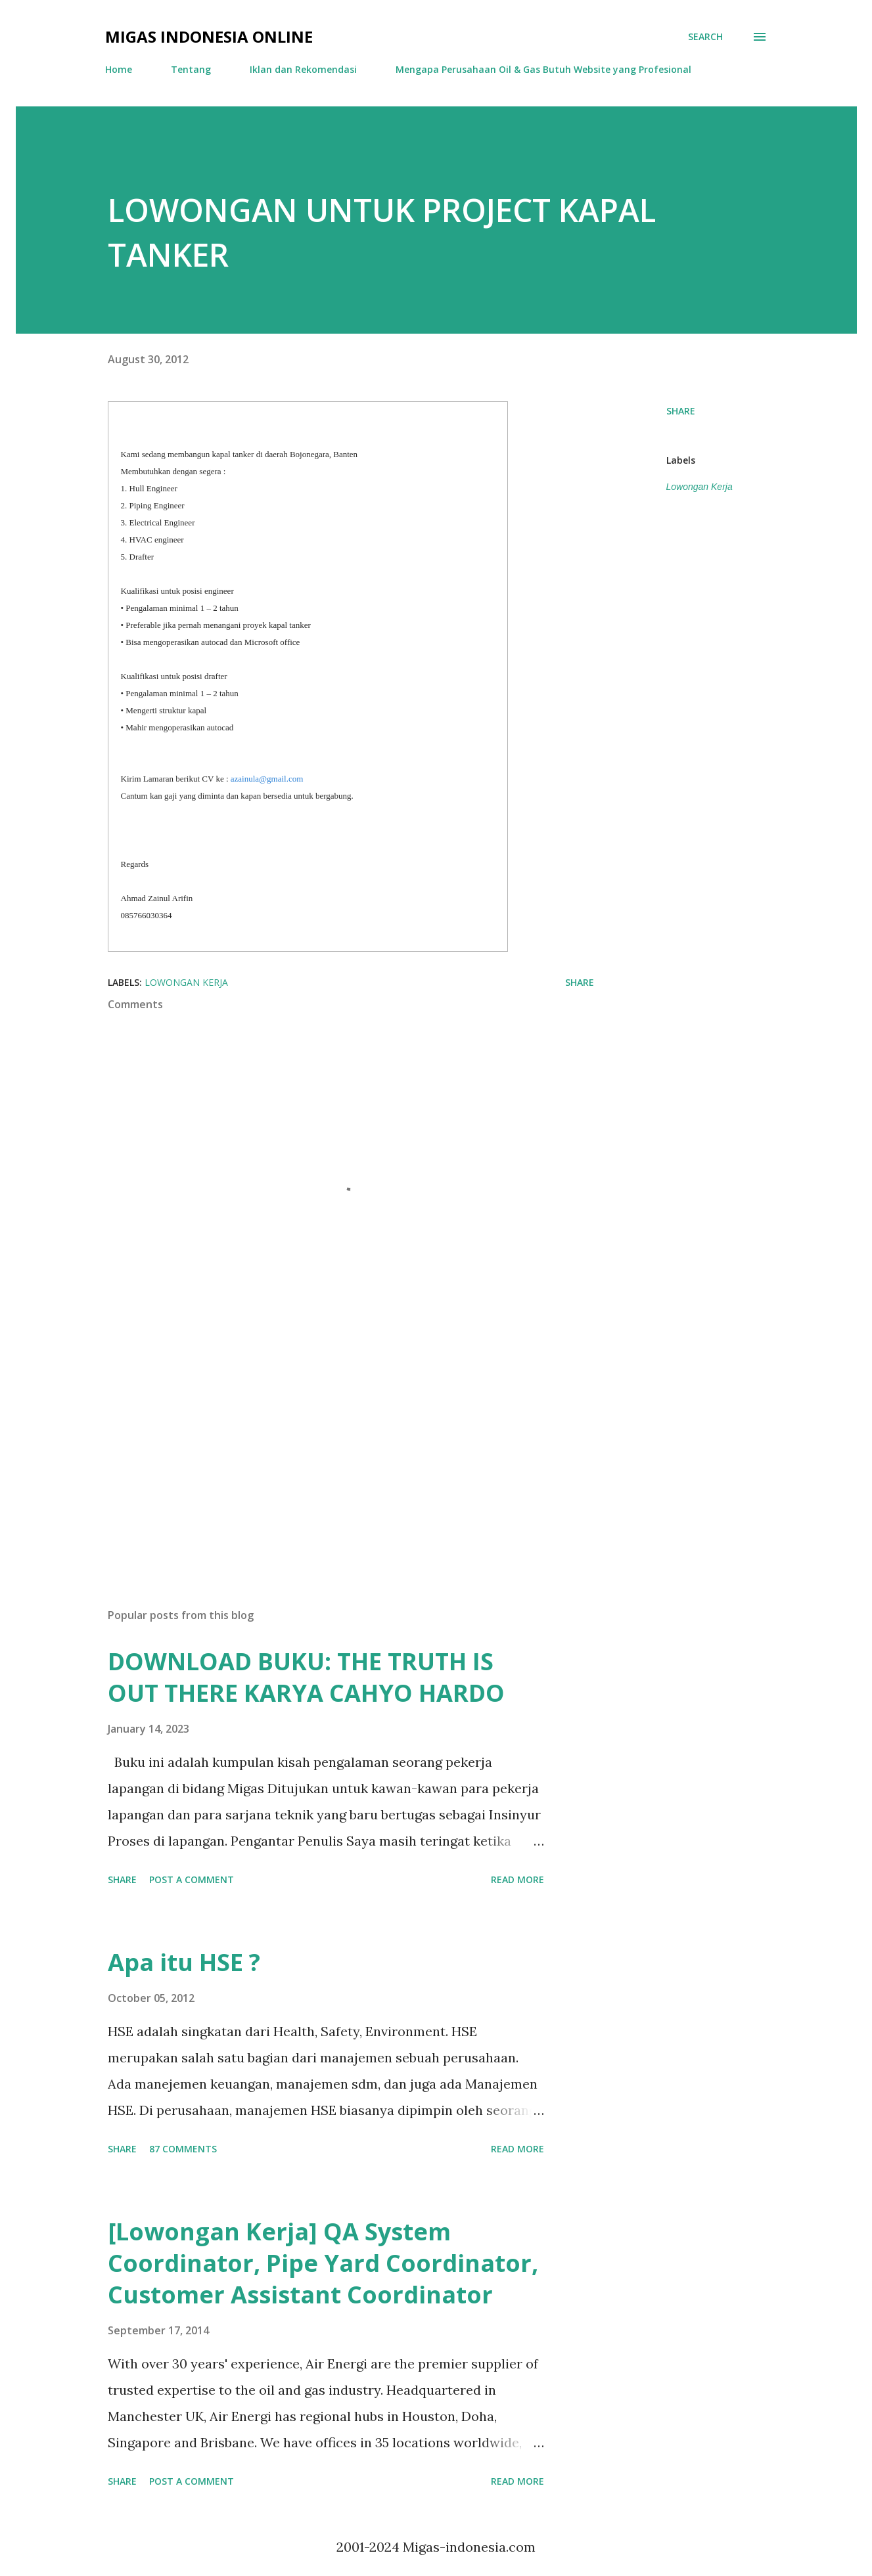 This screenshot has width=872, height=2576. What do you see at coordinates (323, 2263) in the screenshot?
I see `[Lowongan Kerja] QA System Coordinator, Pipe Yard Coordinator, Customer Assistant Coordinator` at bounding box center [323, 2263].